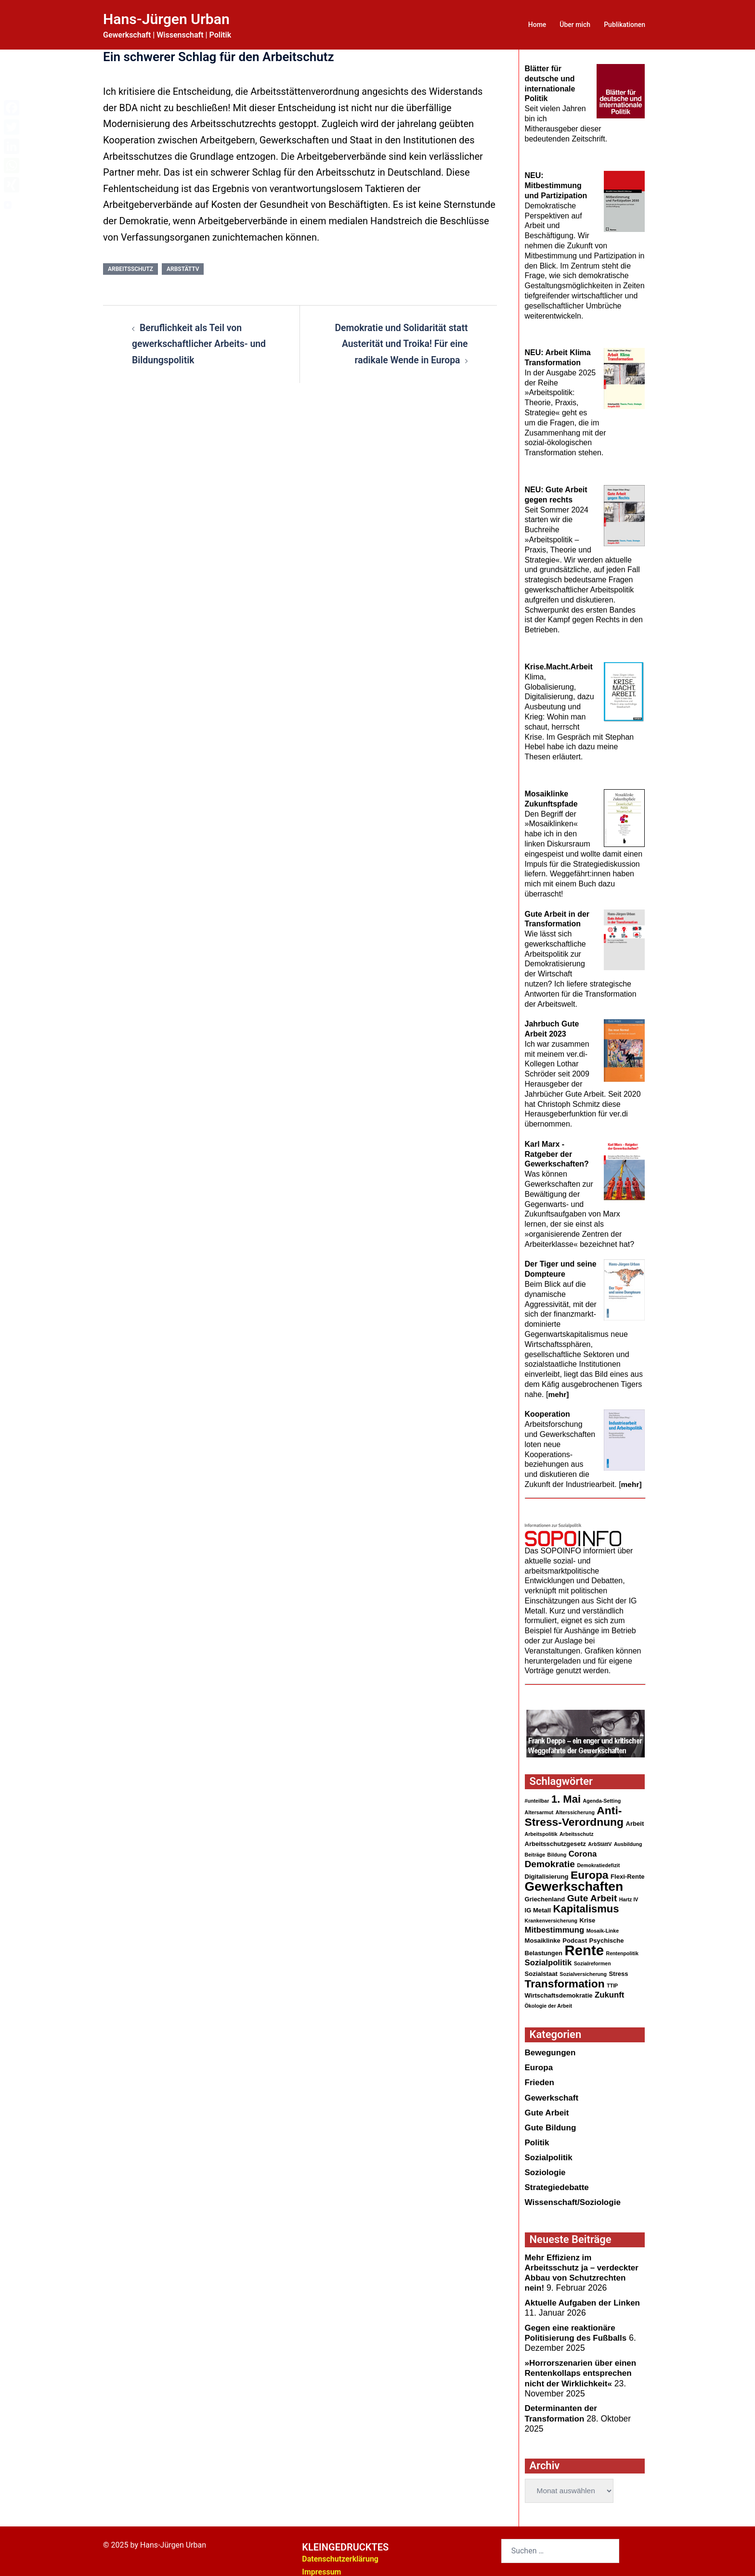 The height and width of the screenshot is (2576, 755). I want to click on Determinanten der Transformation, so click(562, 2406).